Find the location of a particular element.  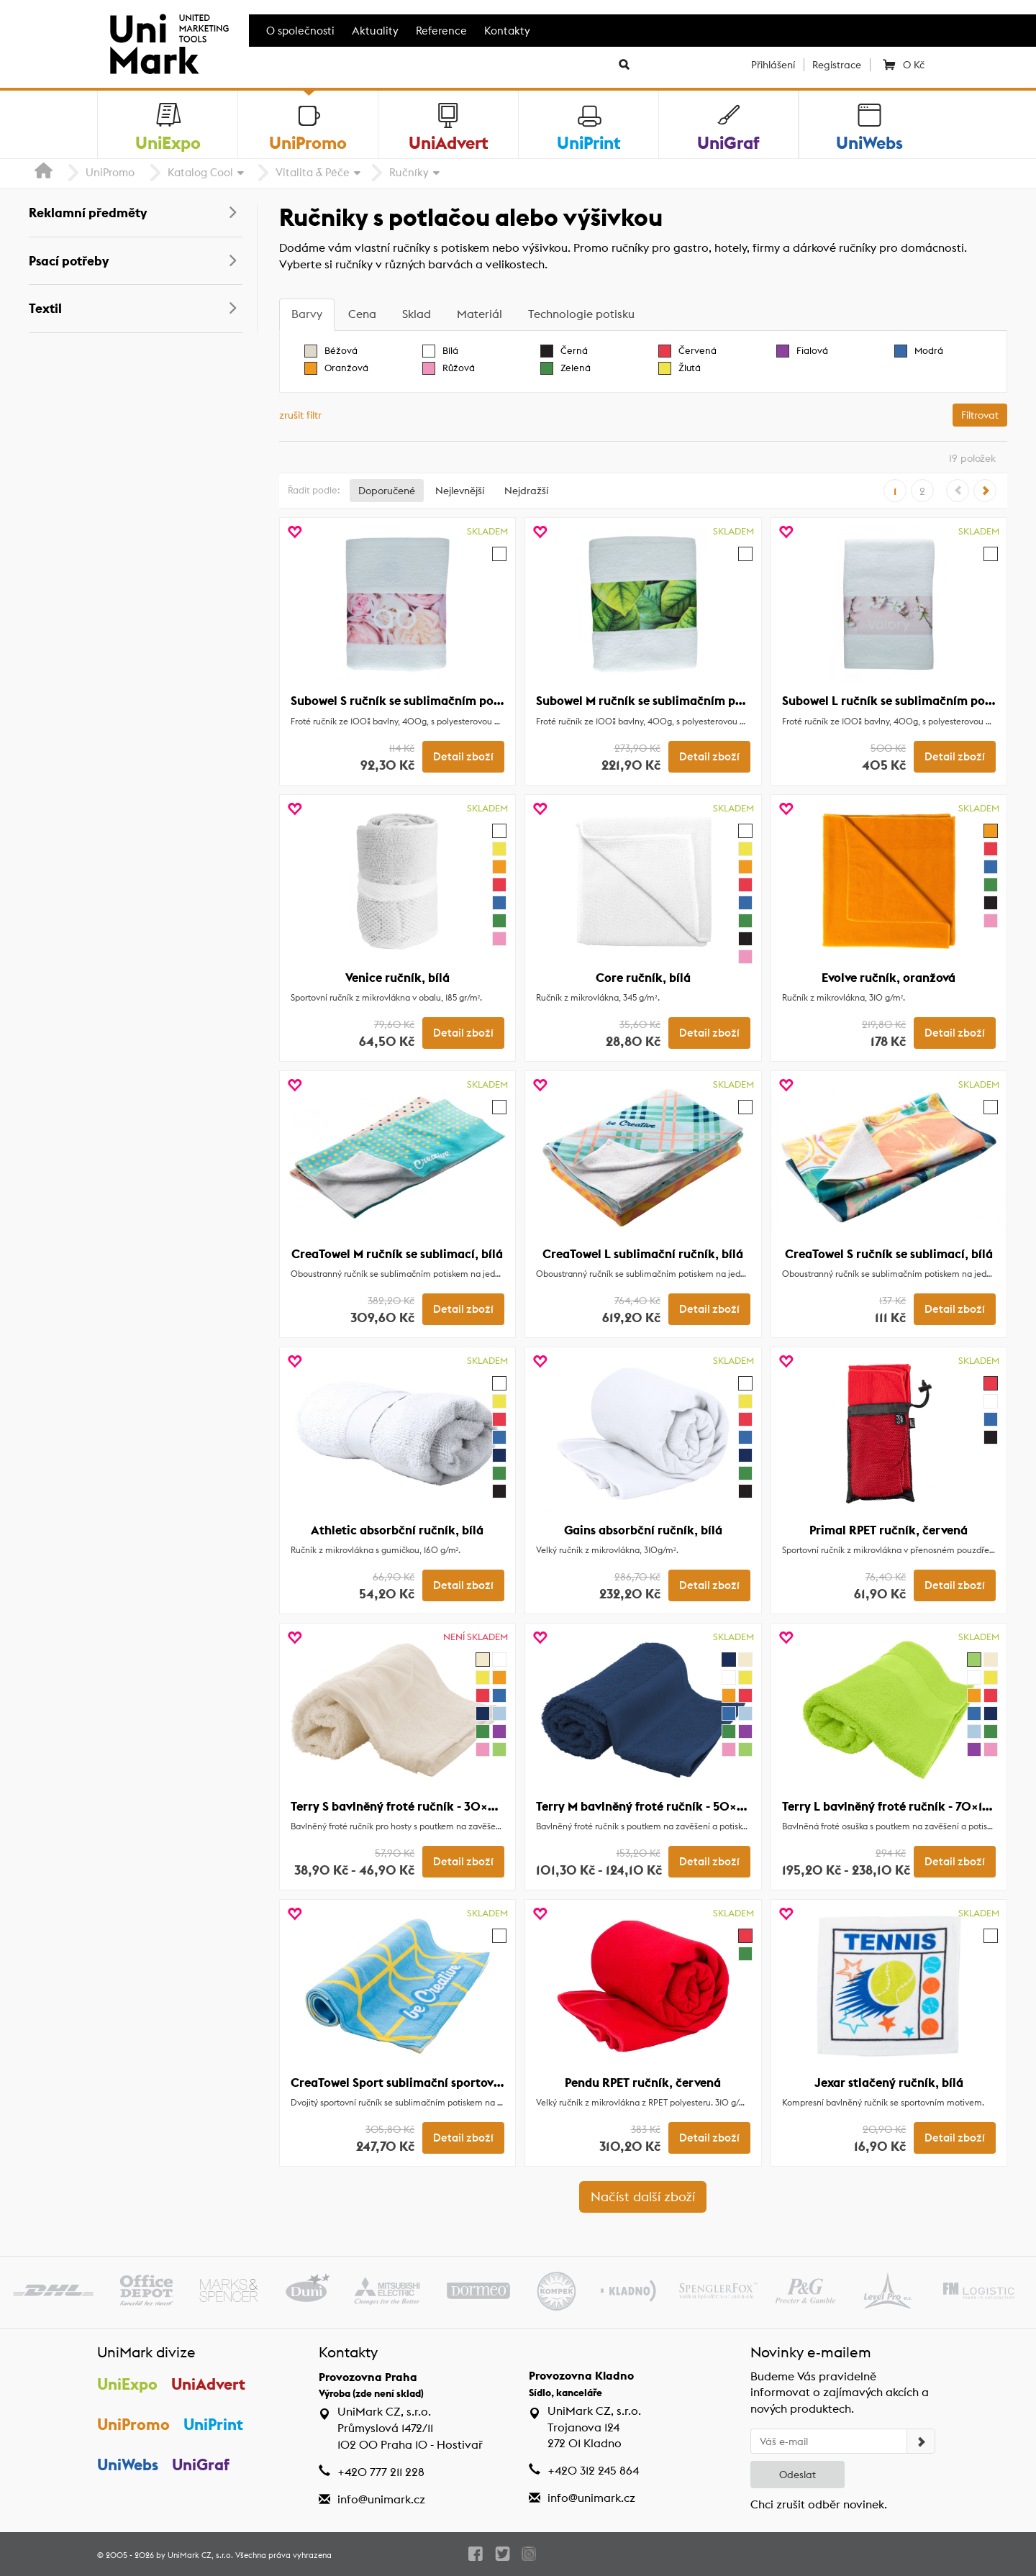

Načíst další zboží is located at coordinates (643, 2196).